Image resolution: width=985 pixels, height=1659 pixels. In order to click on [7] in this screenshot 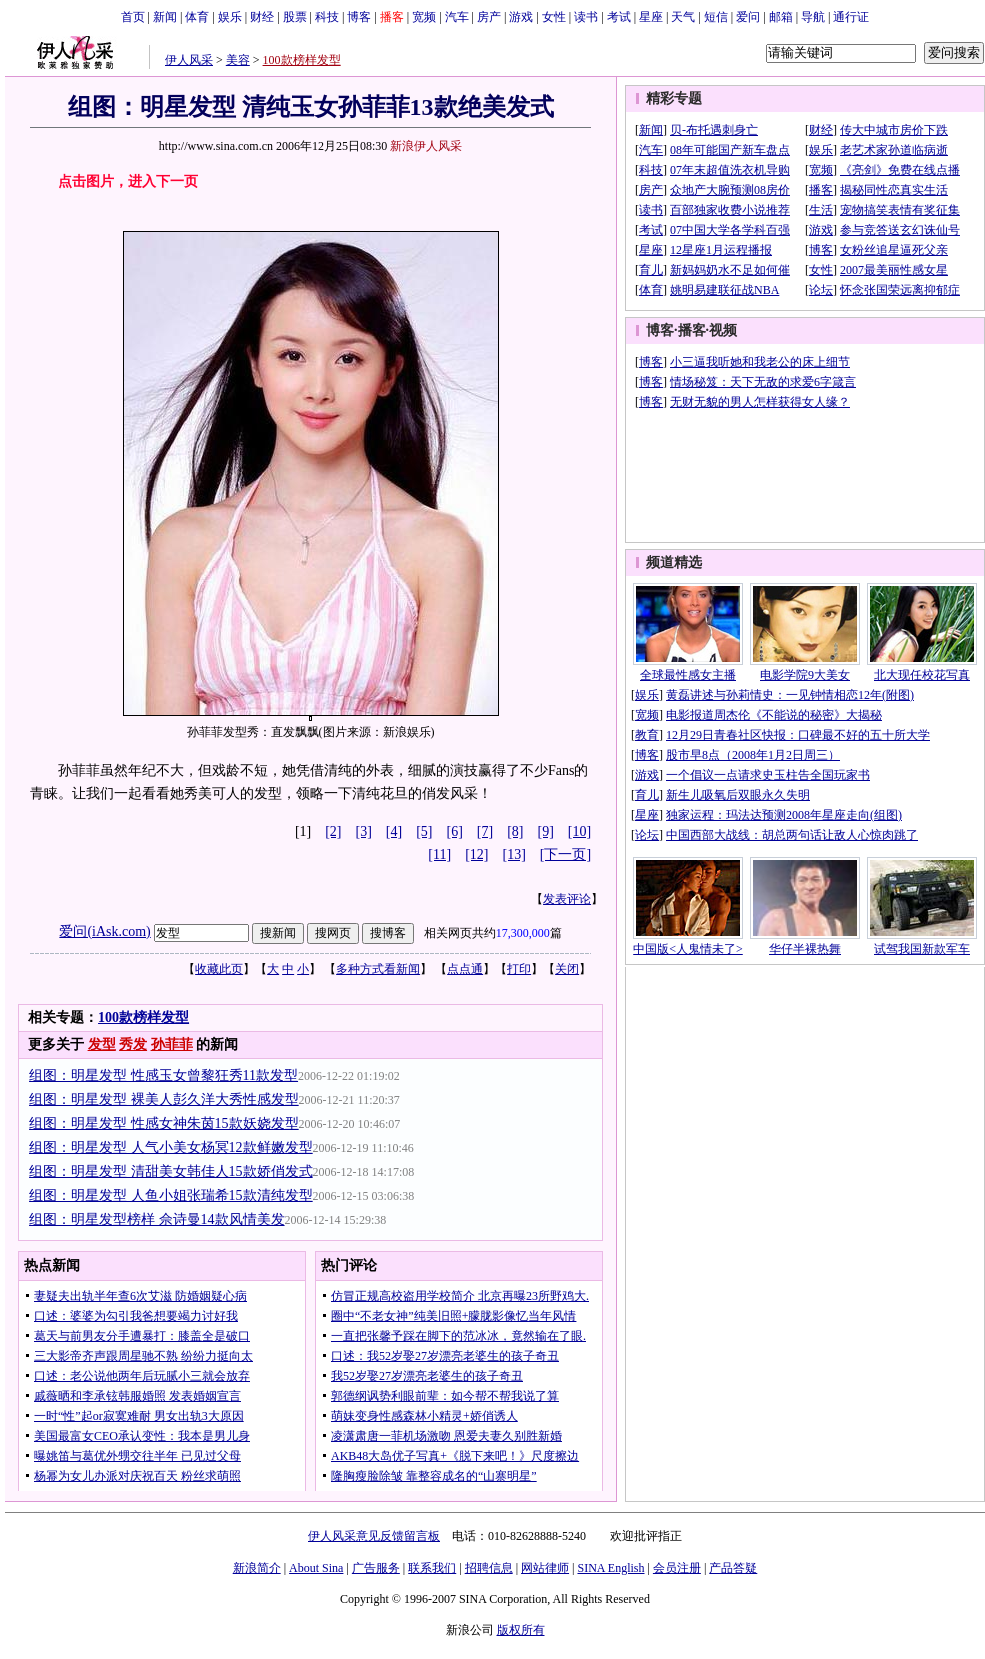, I will do `click(485, 831)`.